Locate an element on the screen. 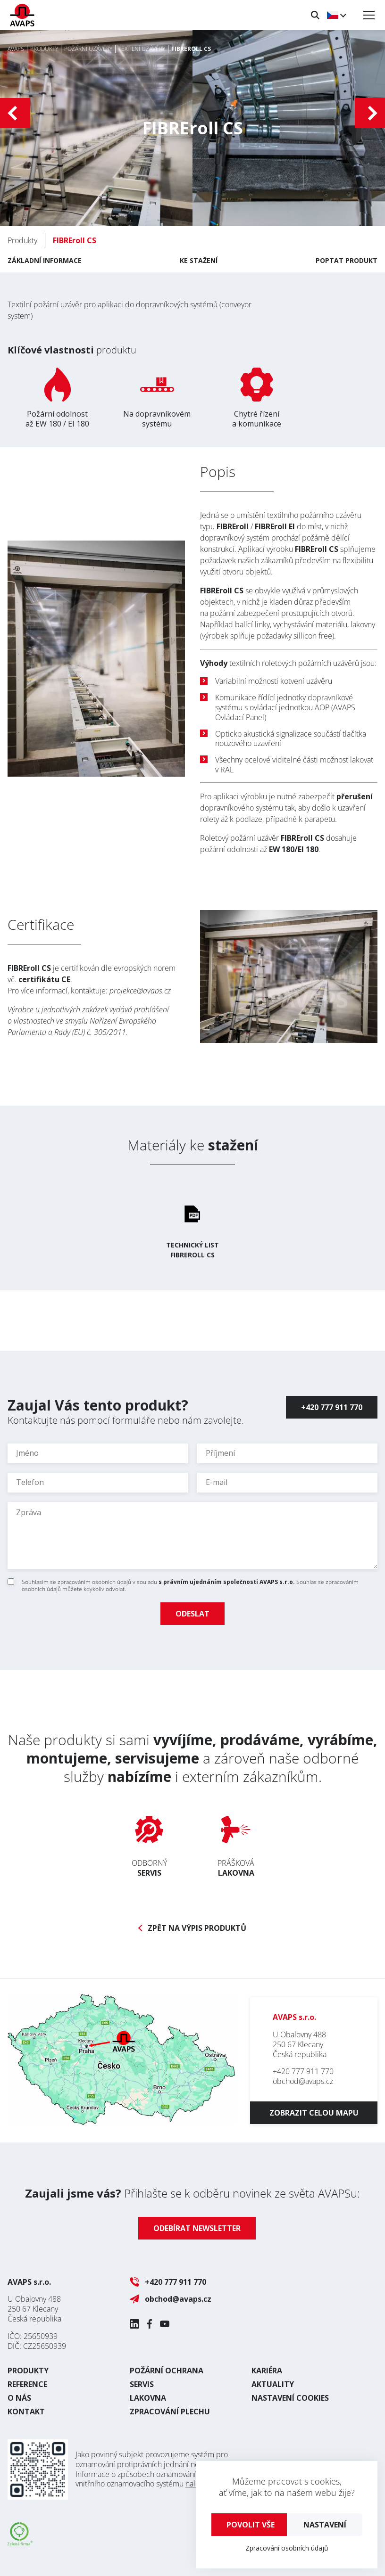 The width and height of the screenshot is (385, 2576). Odebírat newsletter is located at coordinates (197, 2228).